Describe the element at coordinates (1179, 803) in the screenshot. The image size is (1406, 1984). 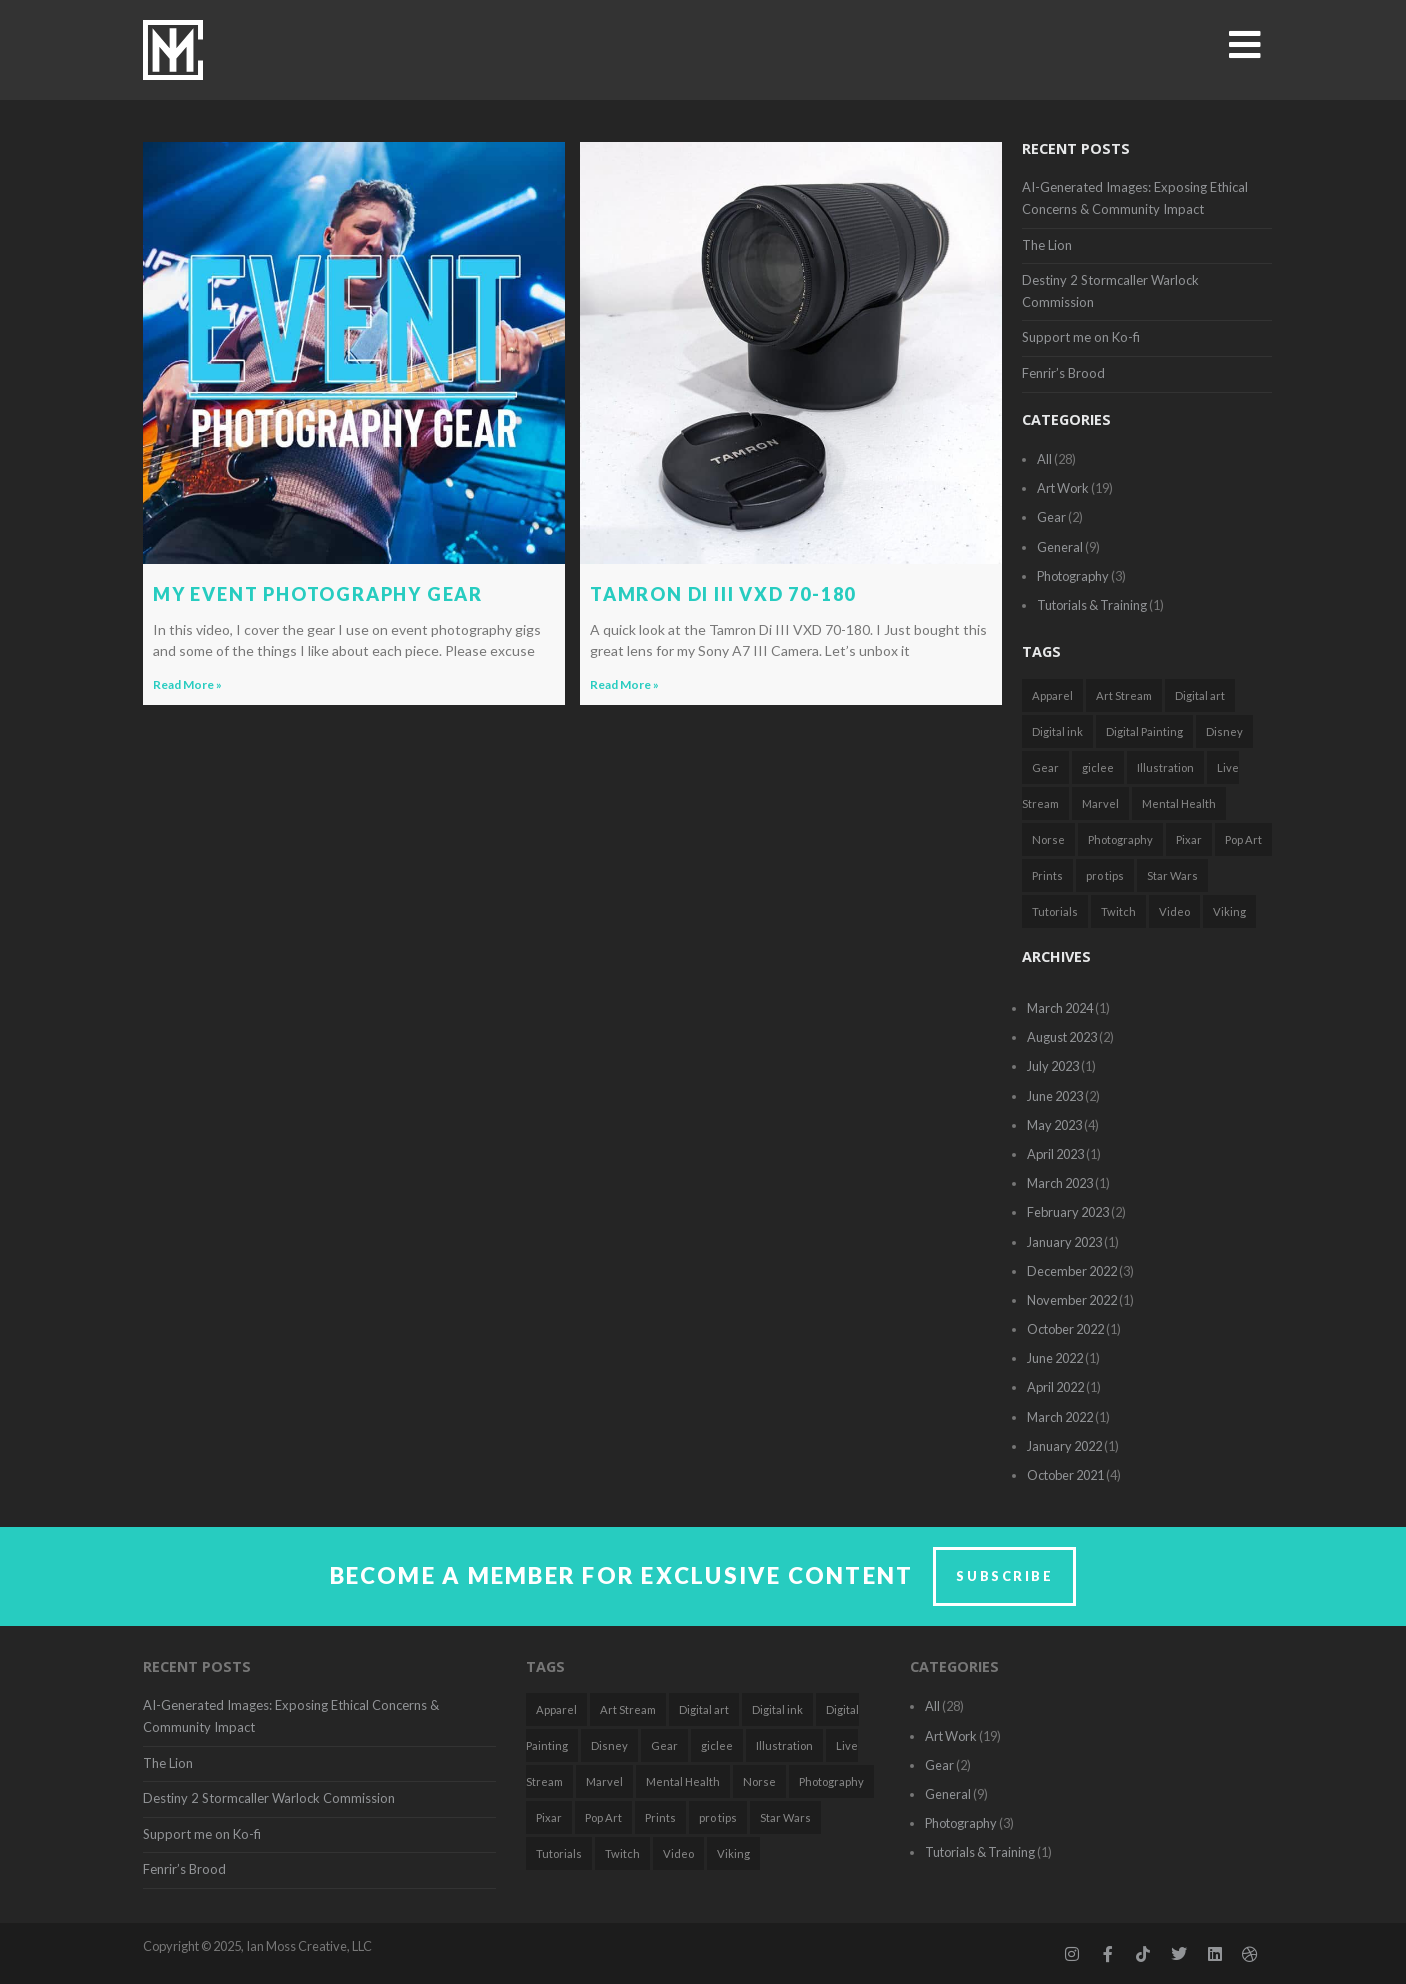
I see `Mental Health [Mental Health (2 items)]` at that location.